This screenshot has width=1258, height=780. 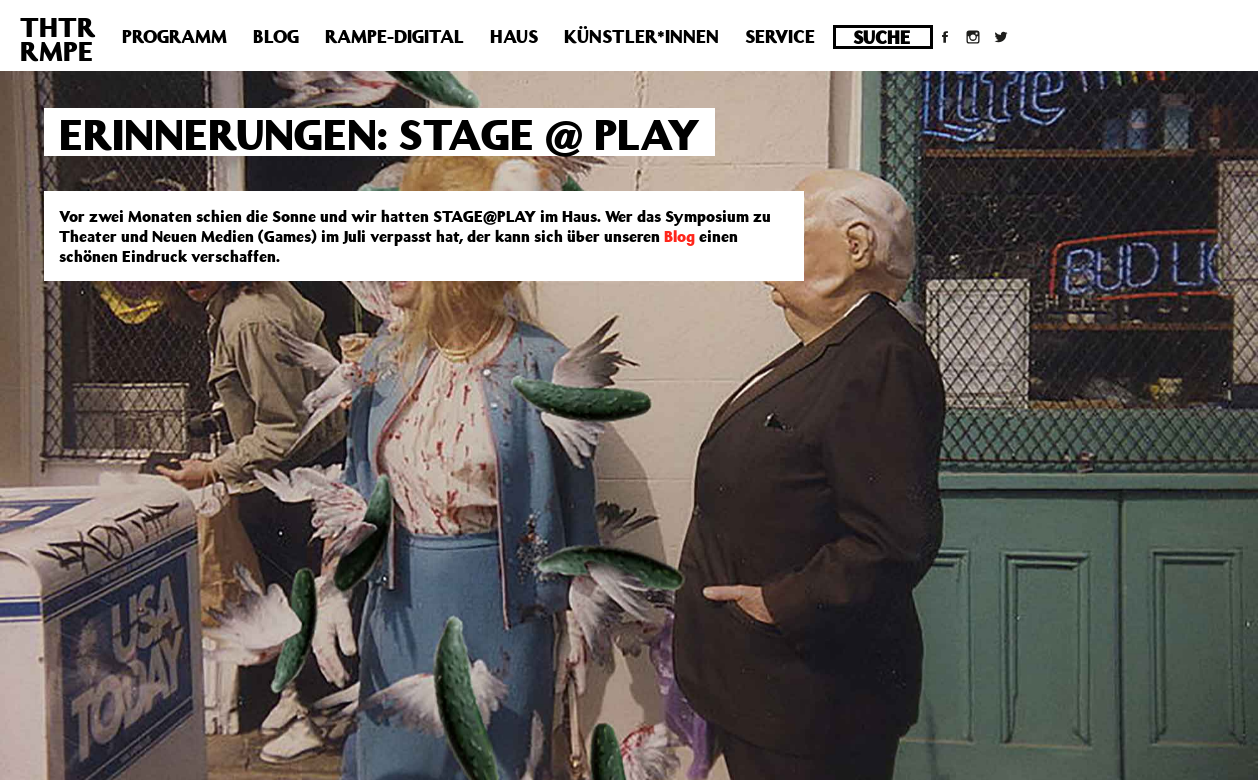 I want to click on Blog, so click(x=276, y=36).